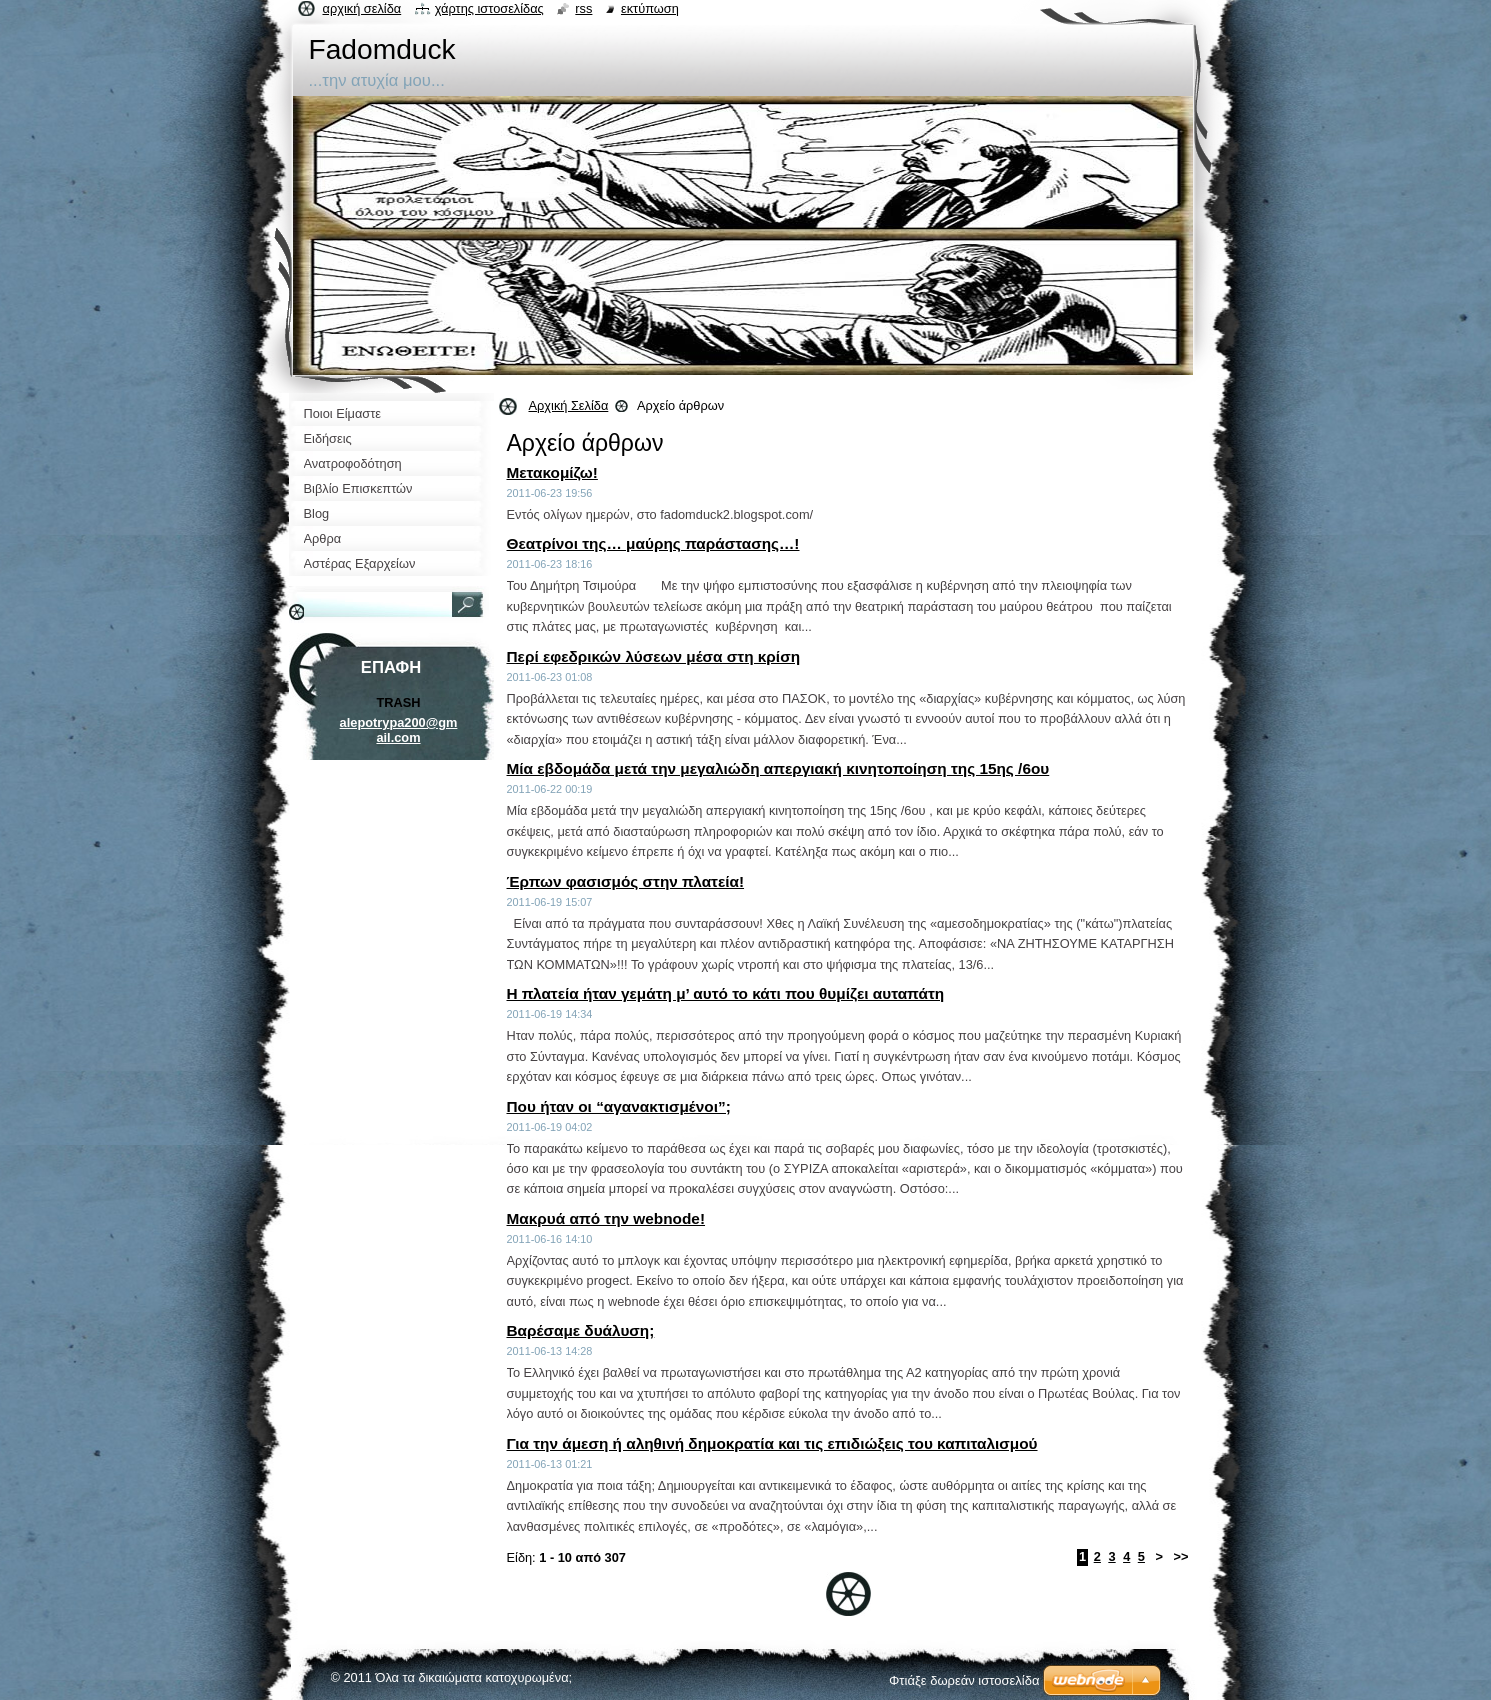 The height and width of the screenshot is (1700, 1491). I want to click on Περί εφεδρικών λύσεων μέσα στη κρίση, so click(654, 656).